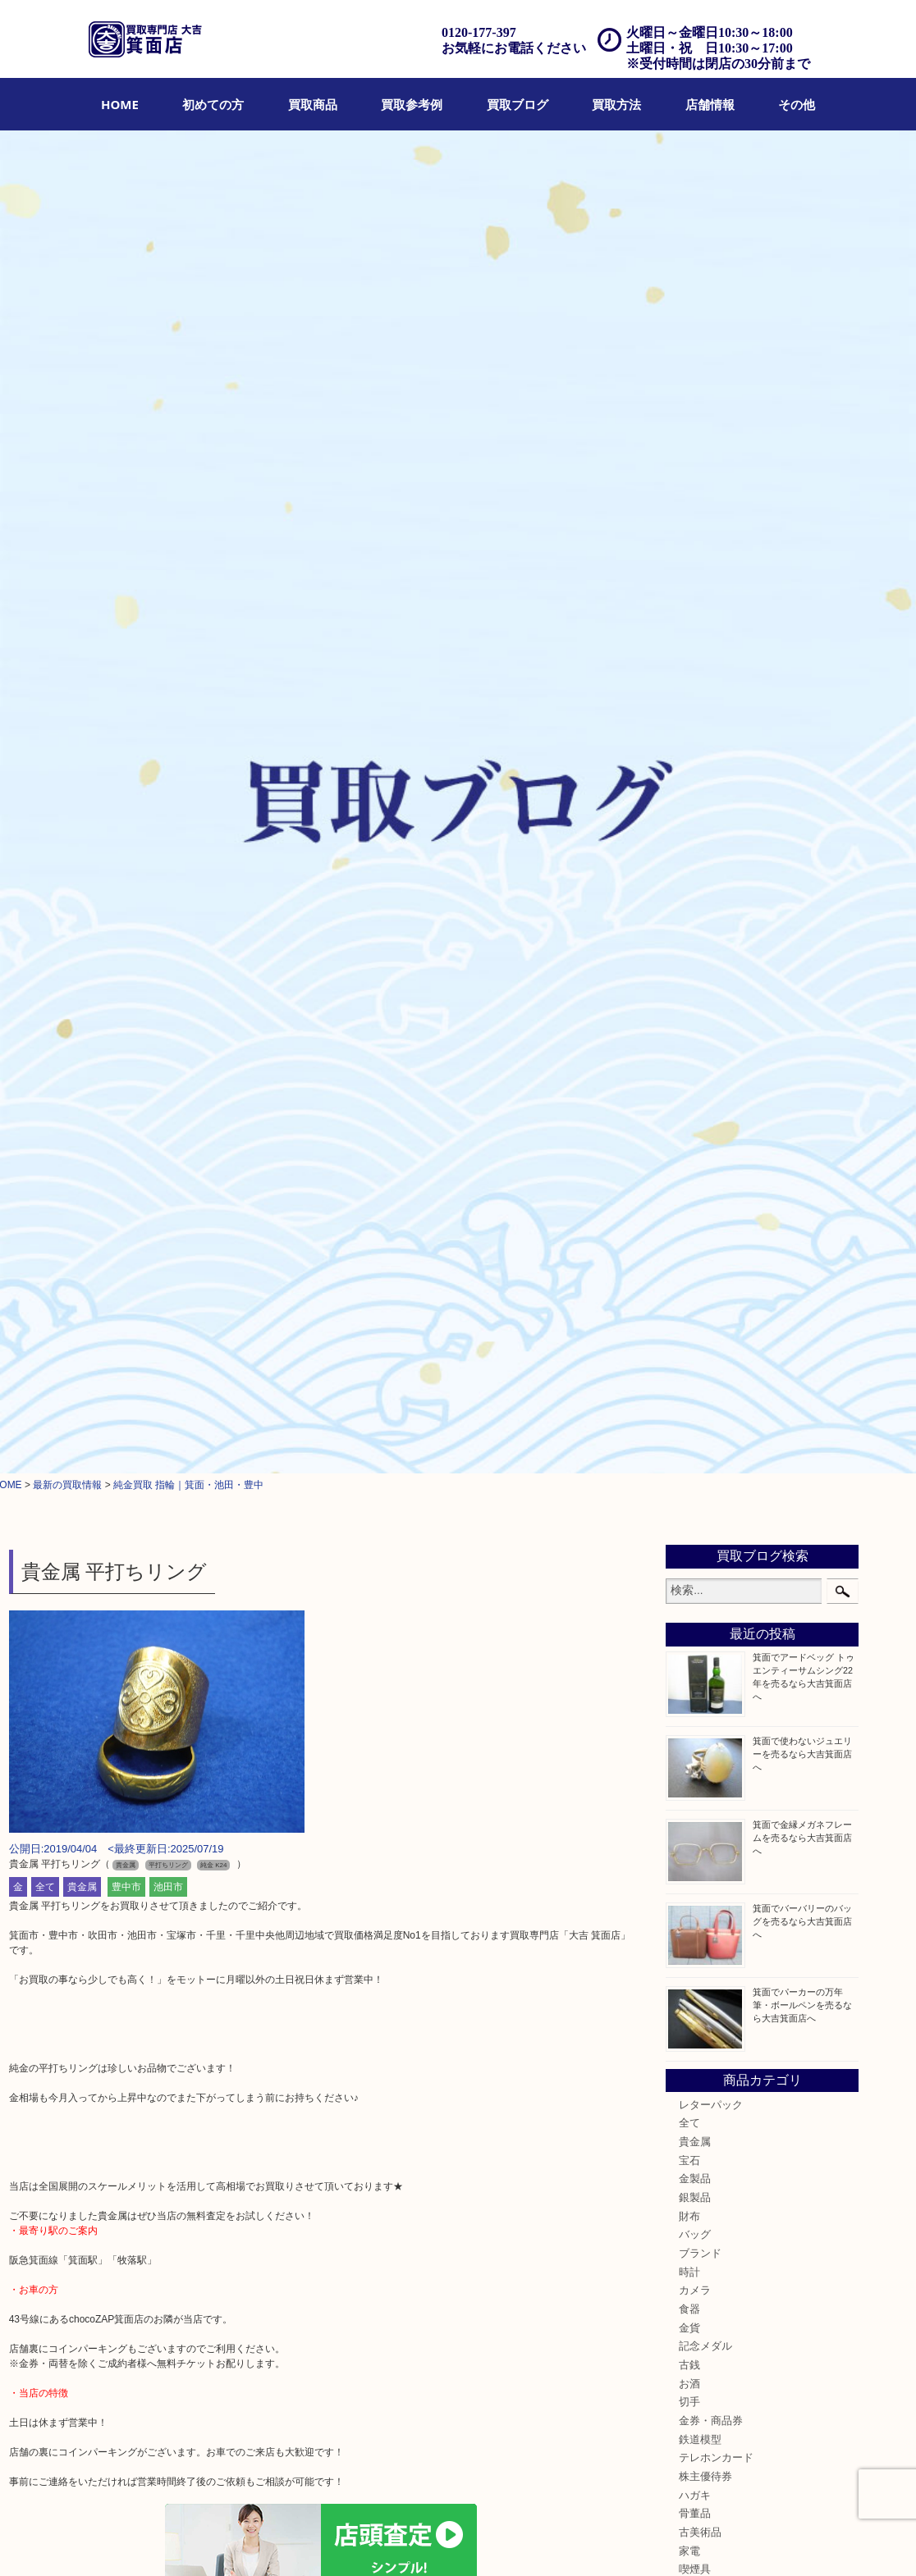 This screenshot has height=2576, width=916. I want to click on 切手, so click(689, 1078).